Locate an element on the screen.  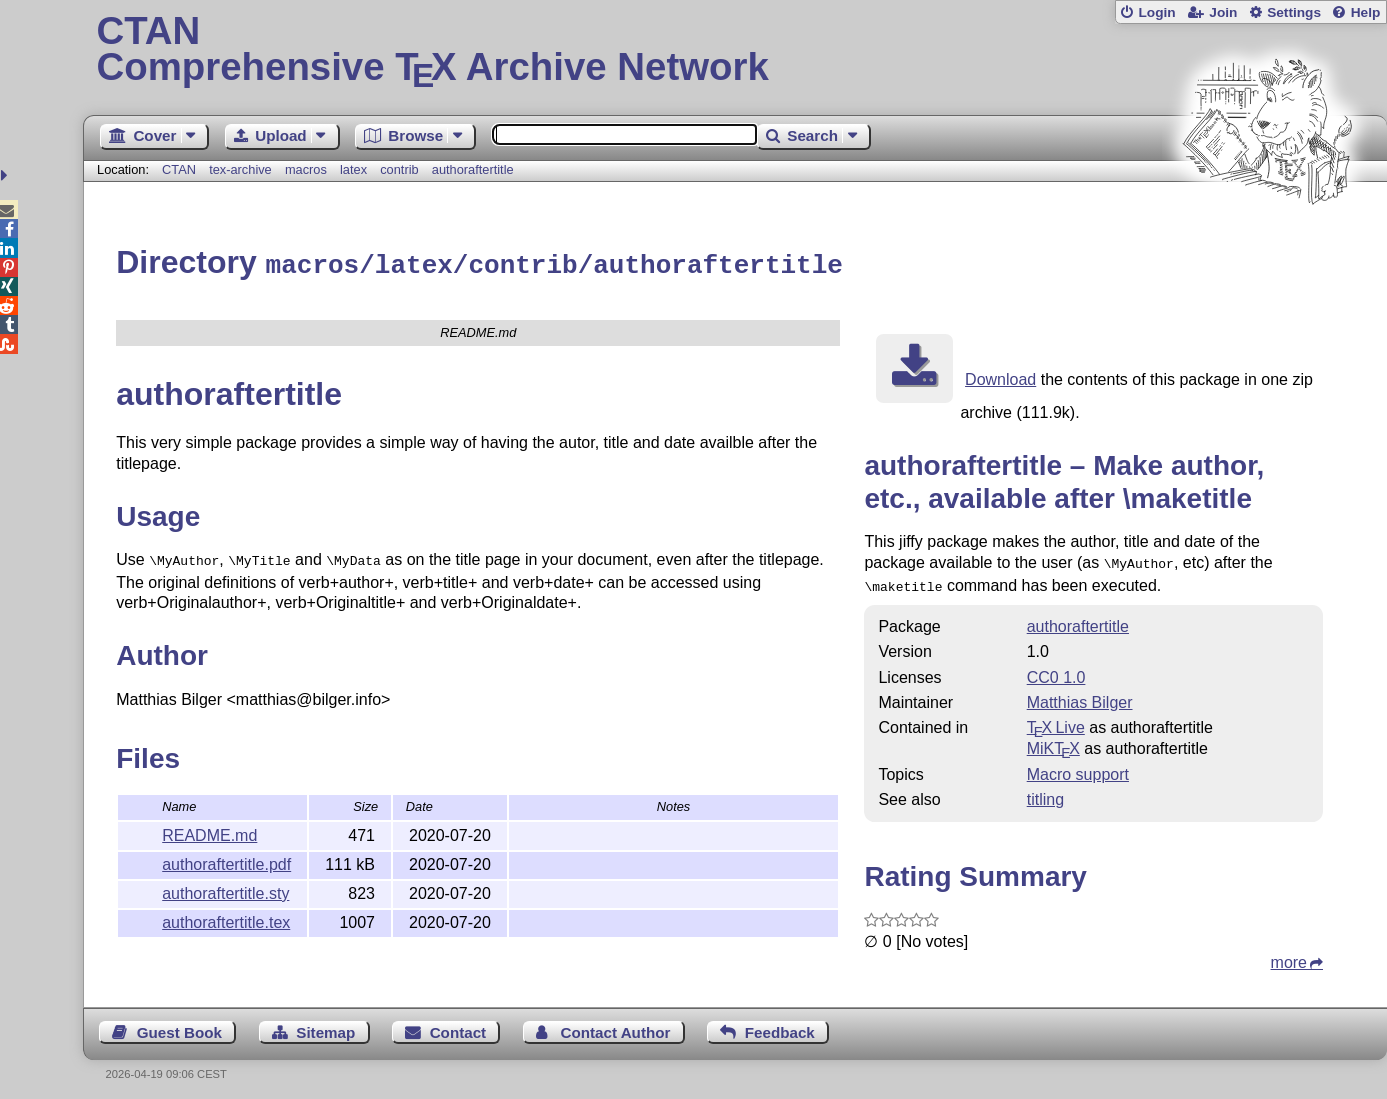
authoraftertitle.tex is located at coordinates (226, 917).